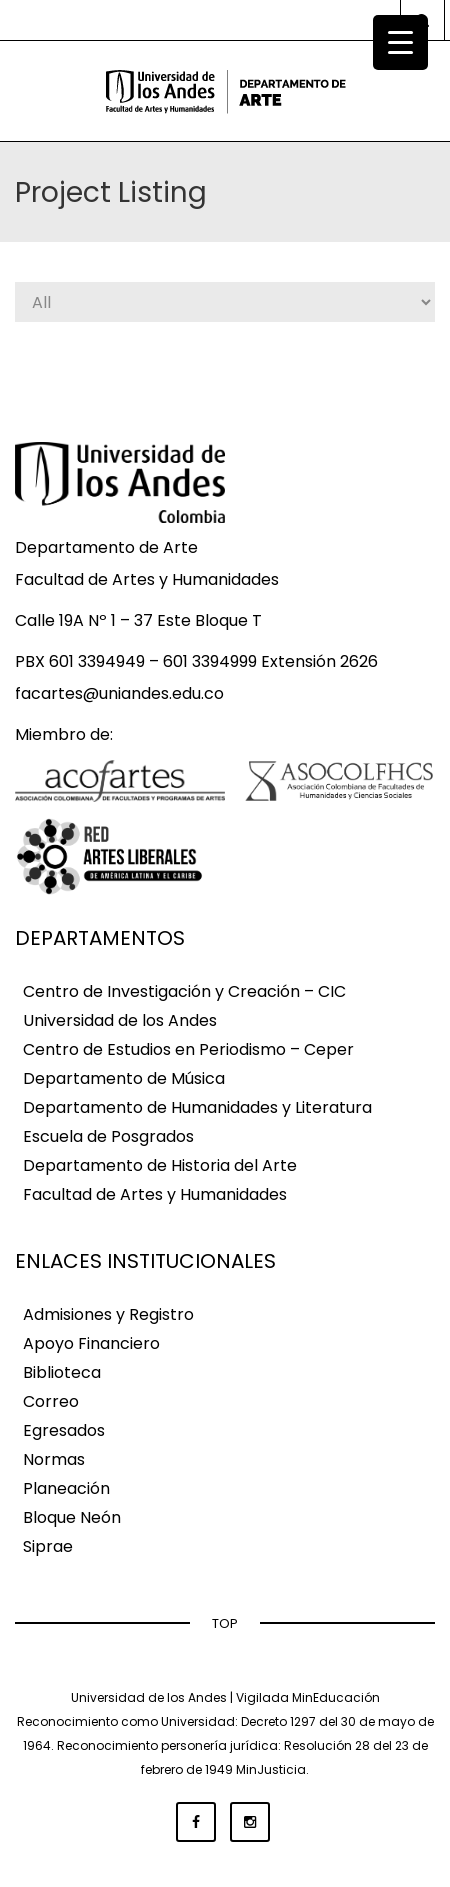  I want to click on Biblioteca, so click(62, 1372).